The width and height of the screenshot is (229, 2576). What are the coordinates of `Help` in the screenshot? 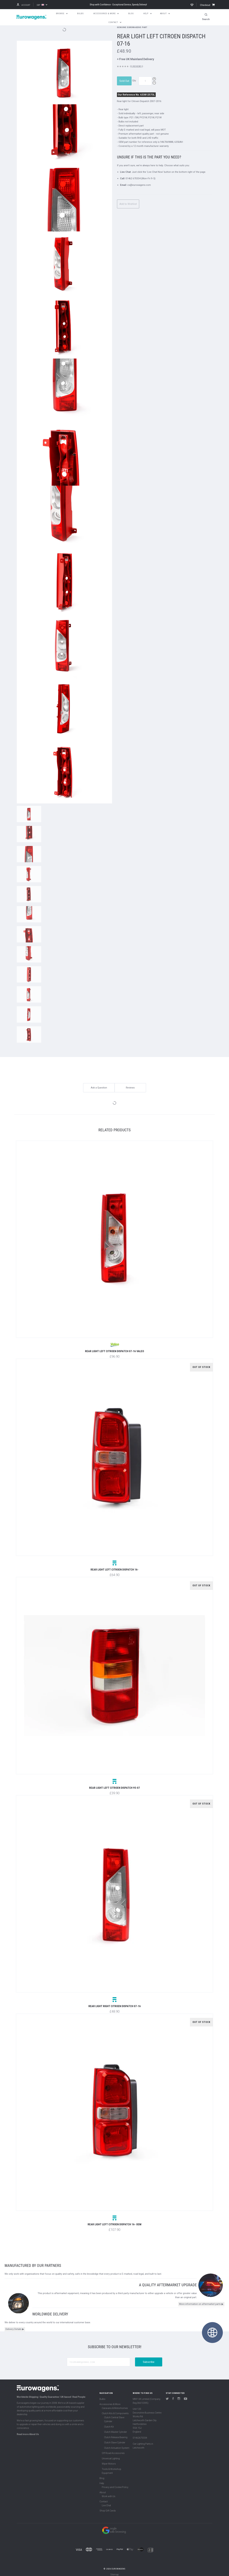 It's located at (102, 2480).